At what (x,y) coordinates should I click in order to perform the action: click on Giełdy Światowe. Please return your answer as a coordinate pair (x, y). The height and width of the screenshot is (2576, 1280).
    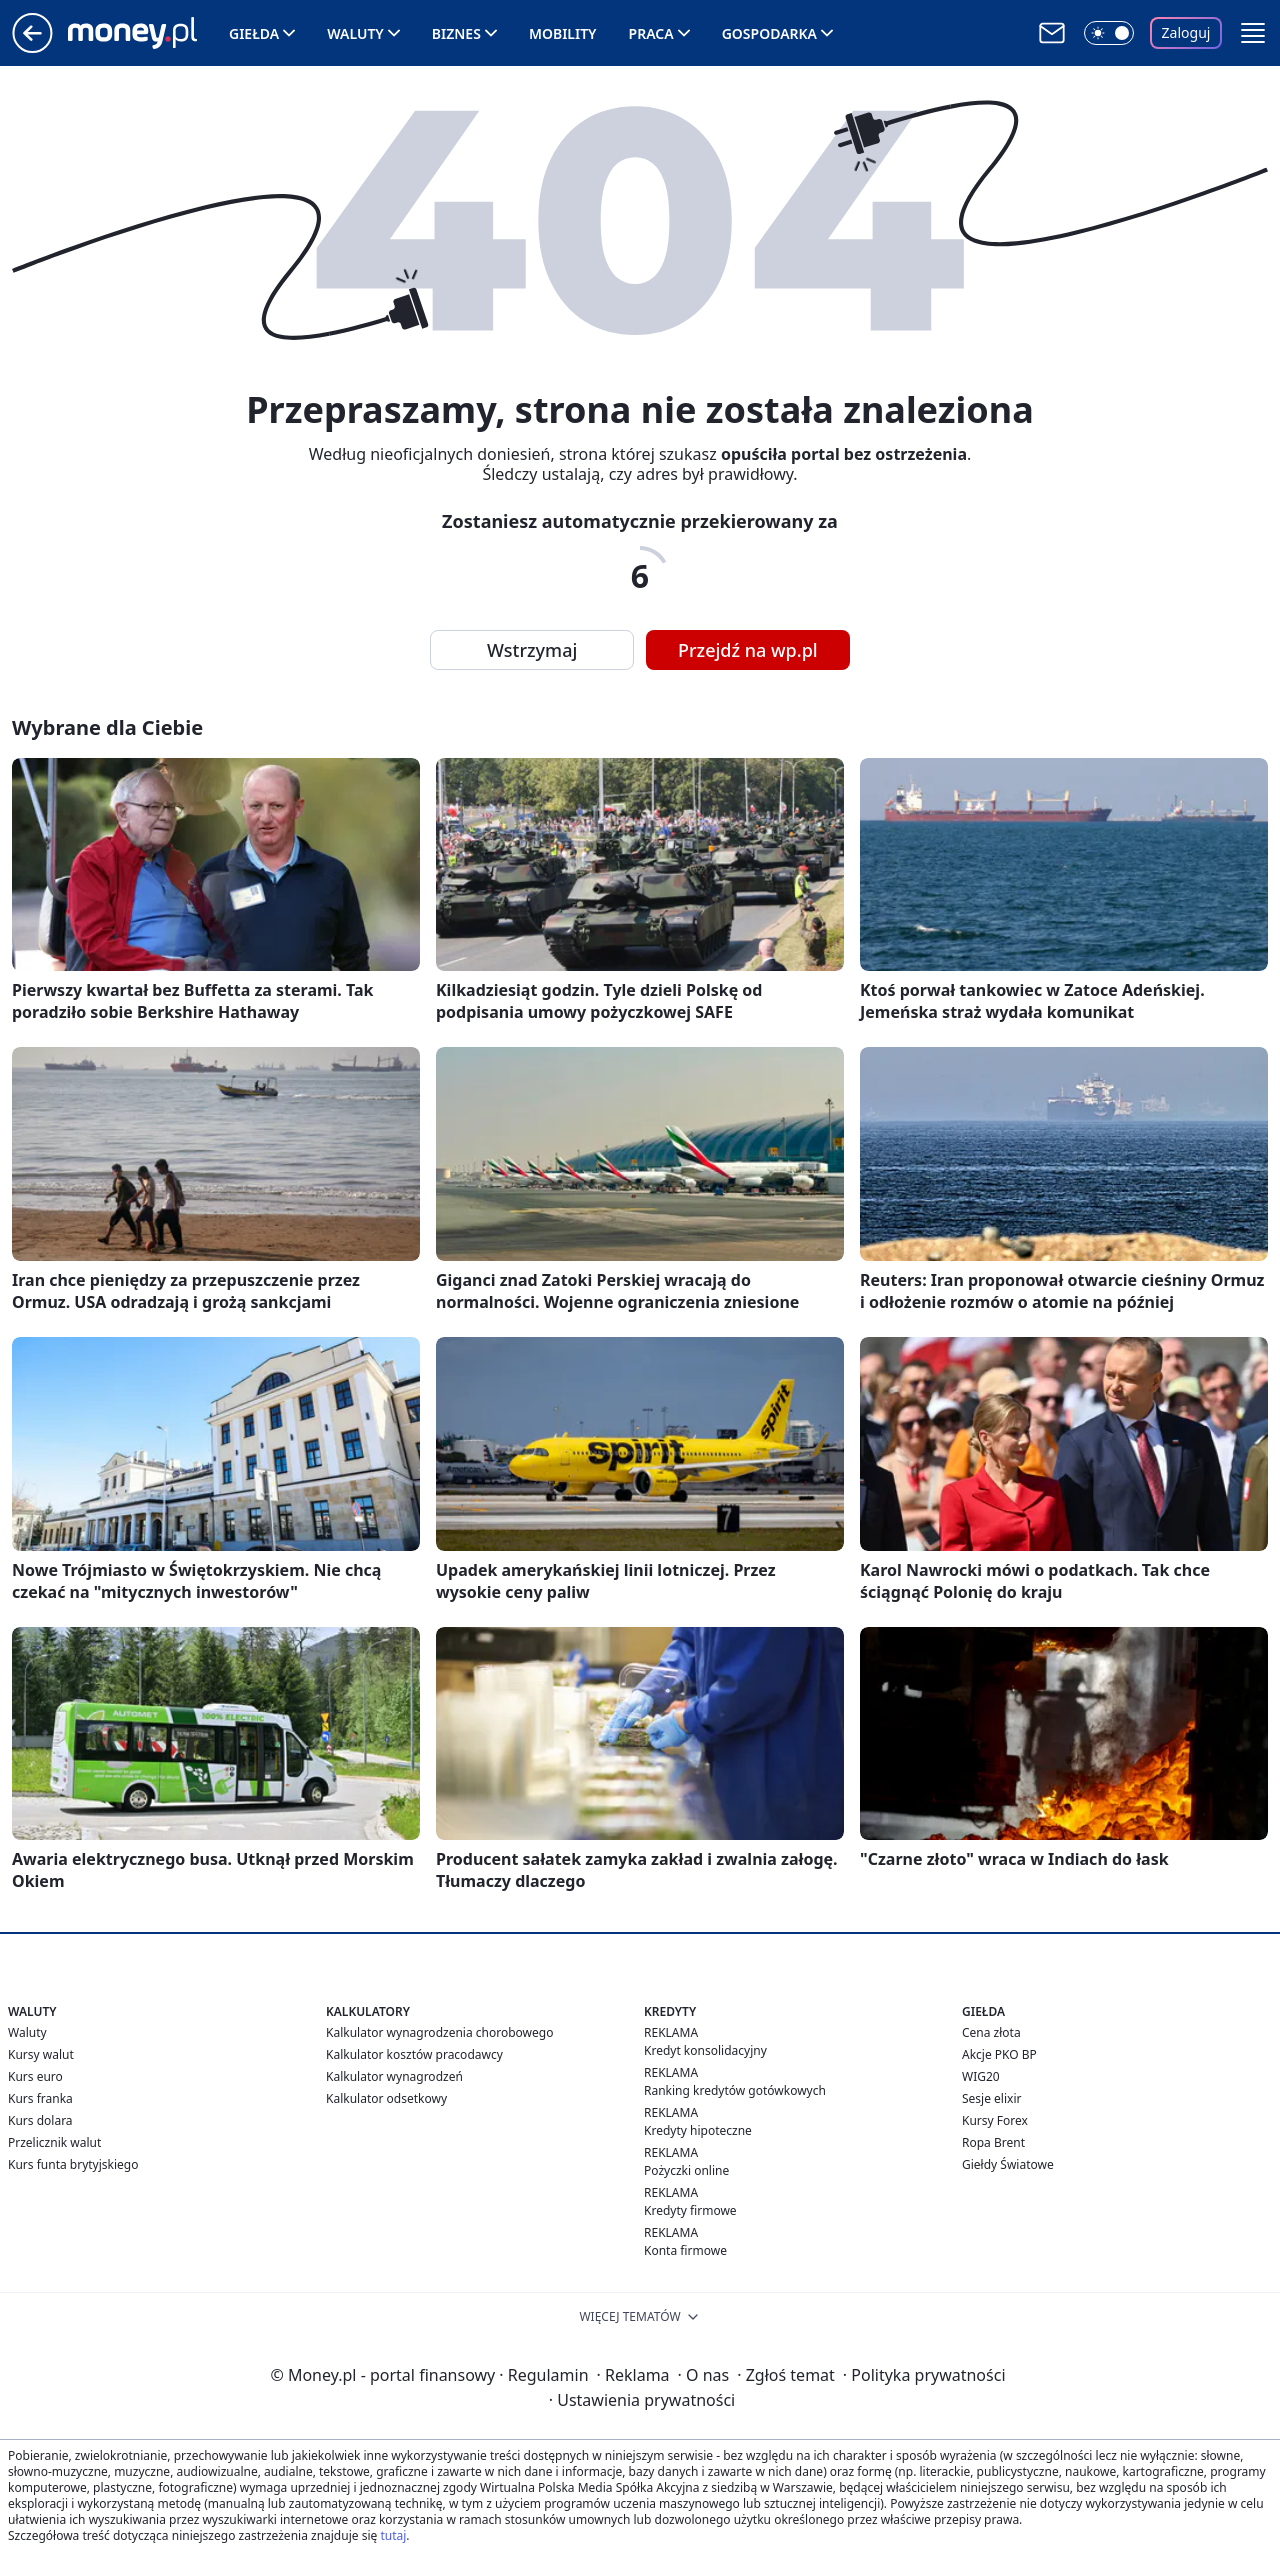
    Looking at the image, I should click on (1008, 2164).